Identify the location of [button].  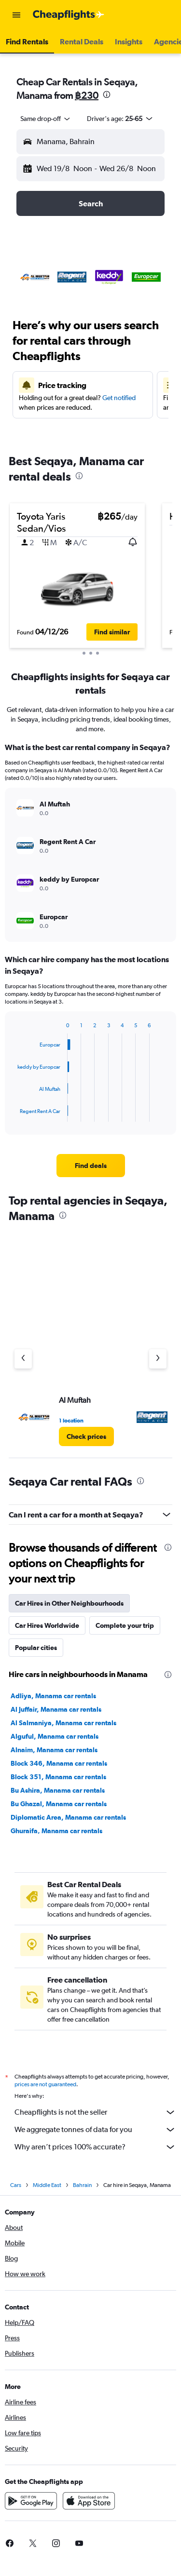
(16, 15).